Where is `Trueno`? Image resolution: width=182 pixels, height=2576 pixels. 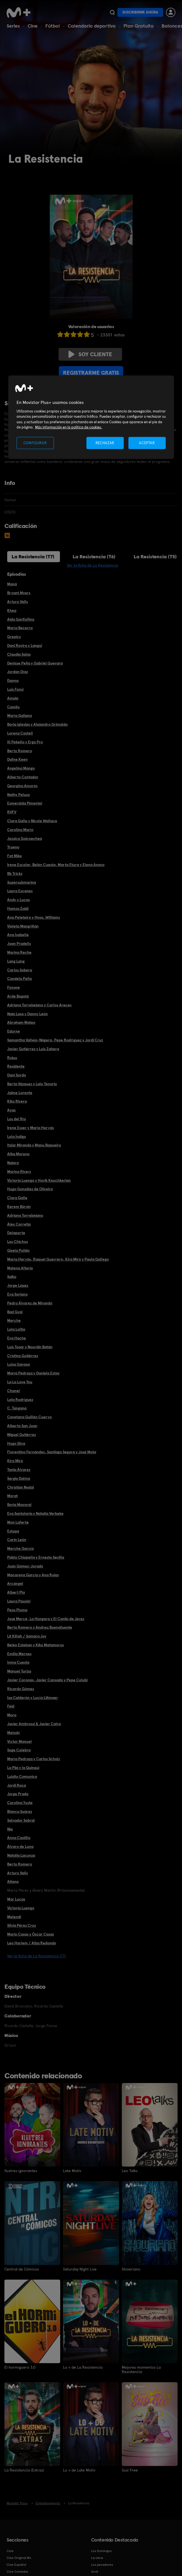 Trueno is located at coordinates (13, 847).